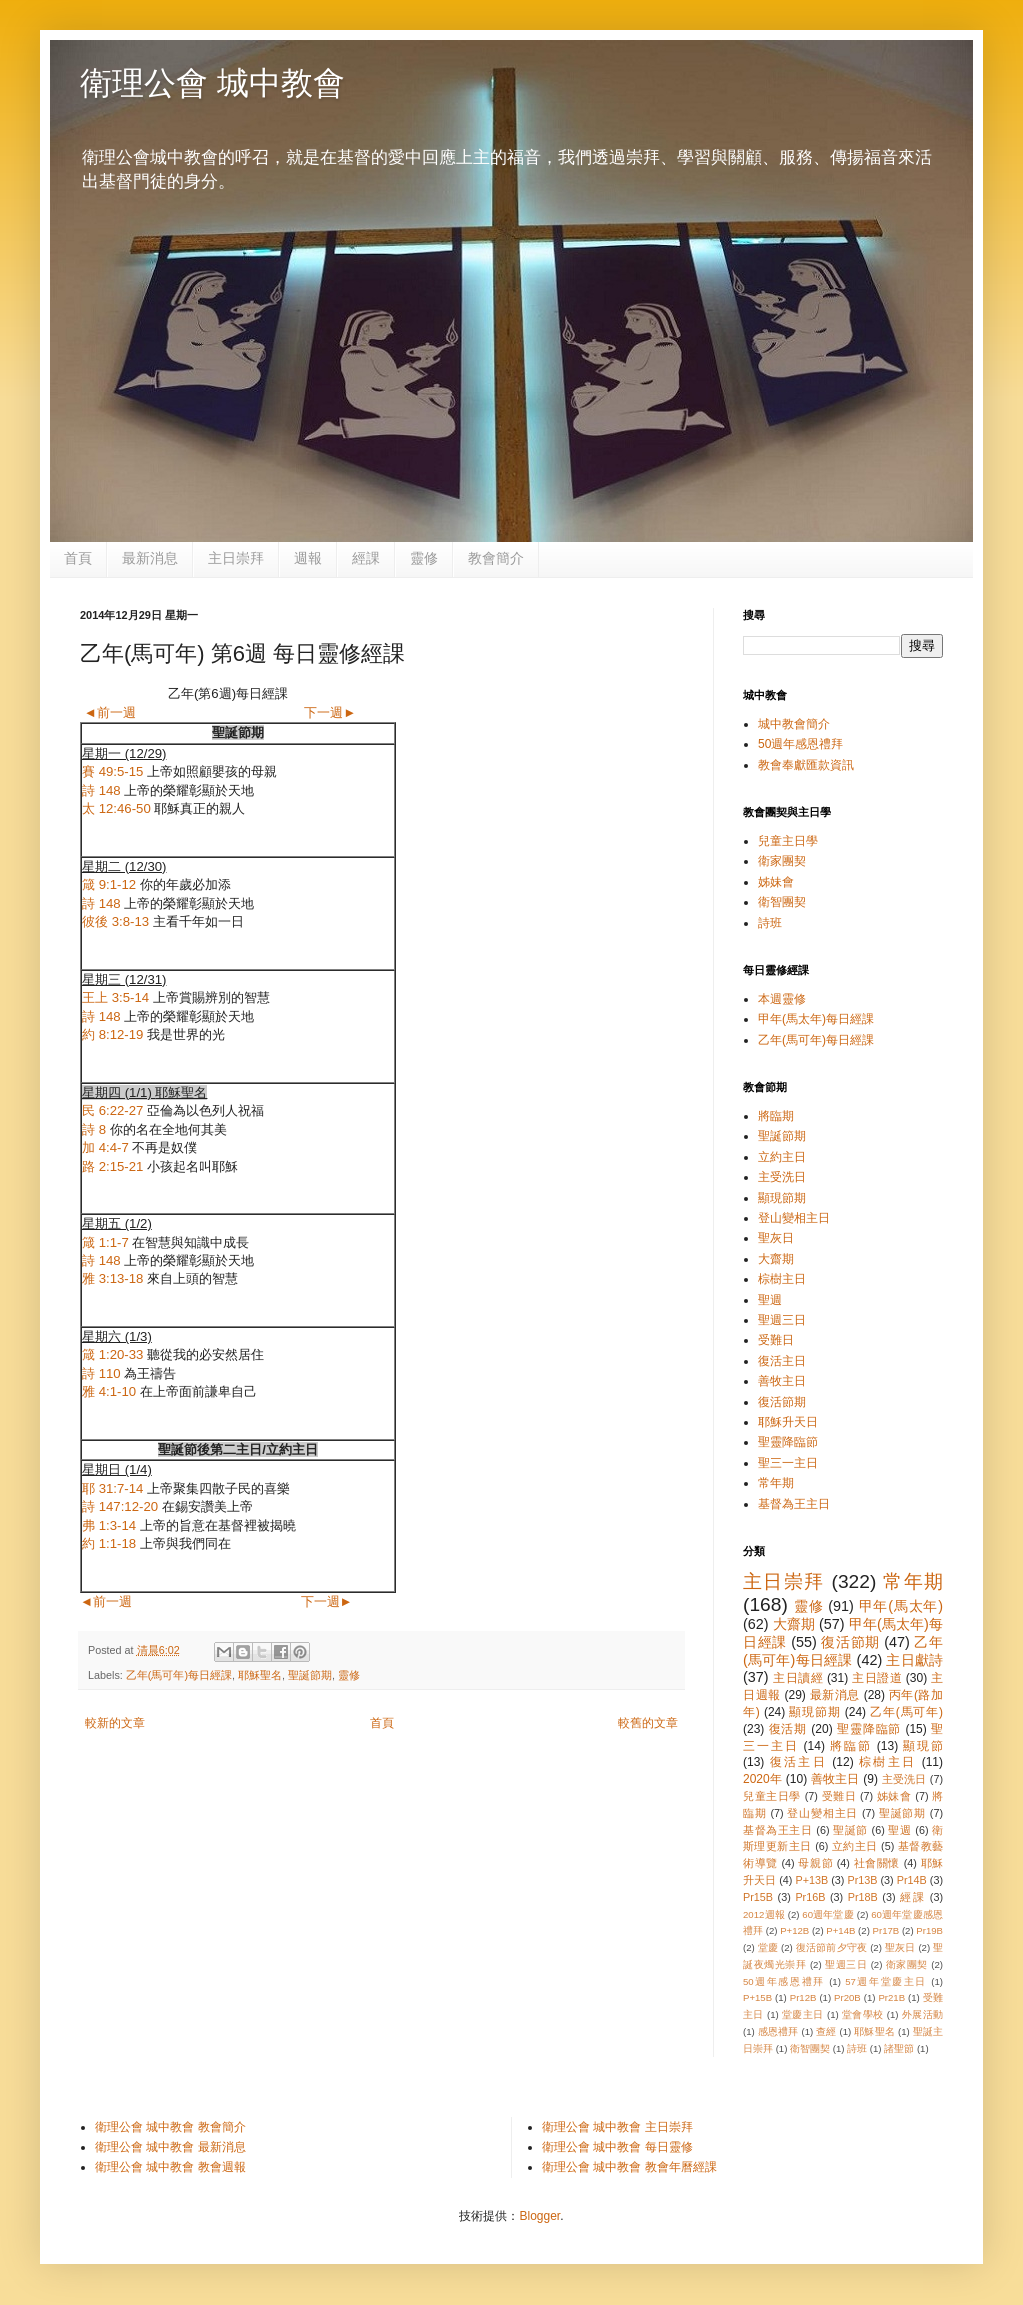  I want to click on 大齋期, so click(776, 1259).